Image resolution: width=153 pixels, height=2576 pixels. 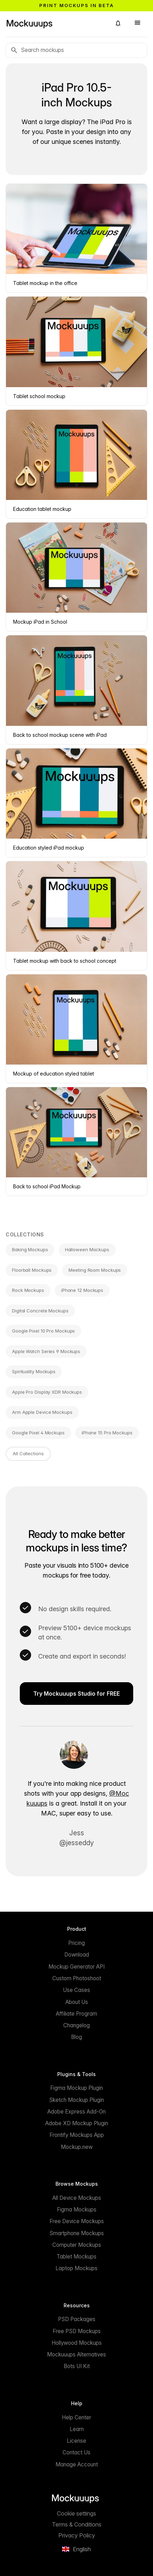 I want to click on Arm Apple Device Mockups, so click(x=42, y=1412).